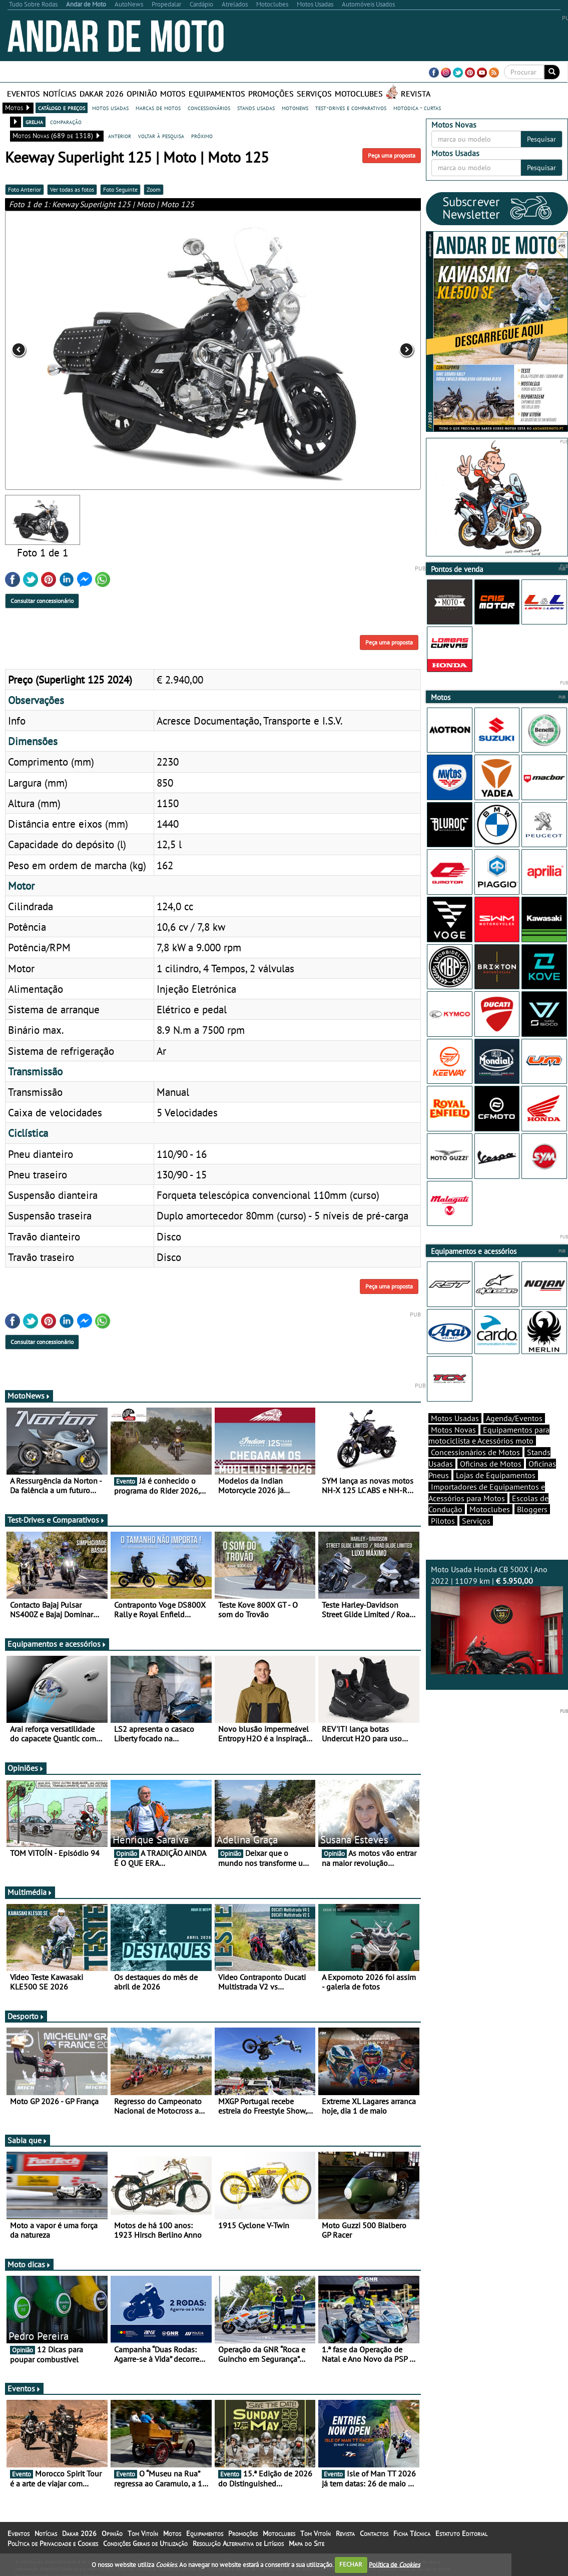  What do you see at coordinates (34, 121) in the screenshot?
I see `grelha` at bounding box center [34, 121].